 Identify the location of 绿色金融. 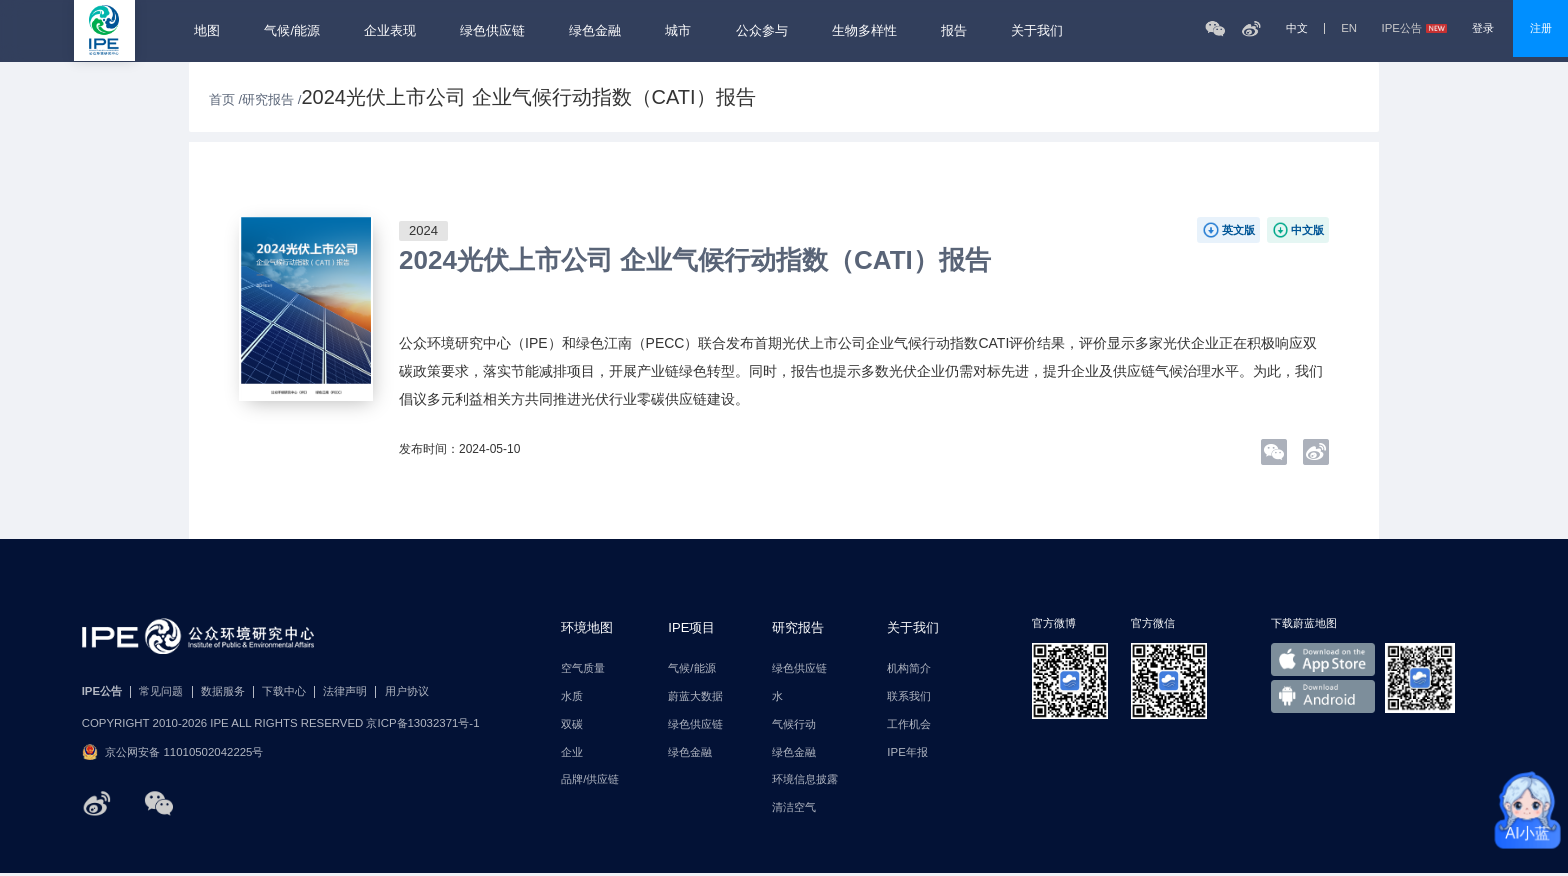
(595, 30).